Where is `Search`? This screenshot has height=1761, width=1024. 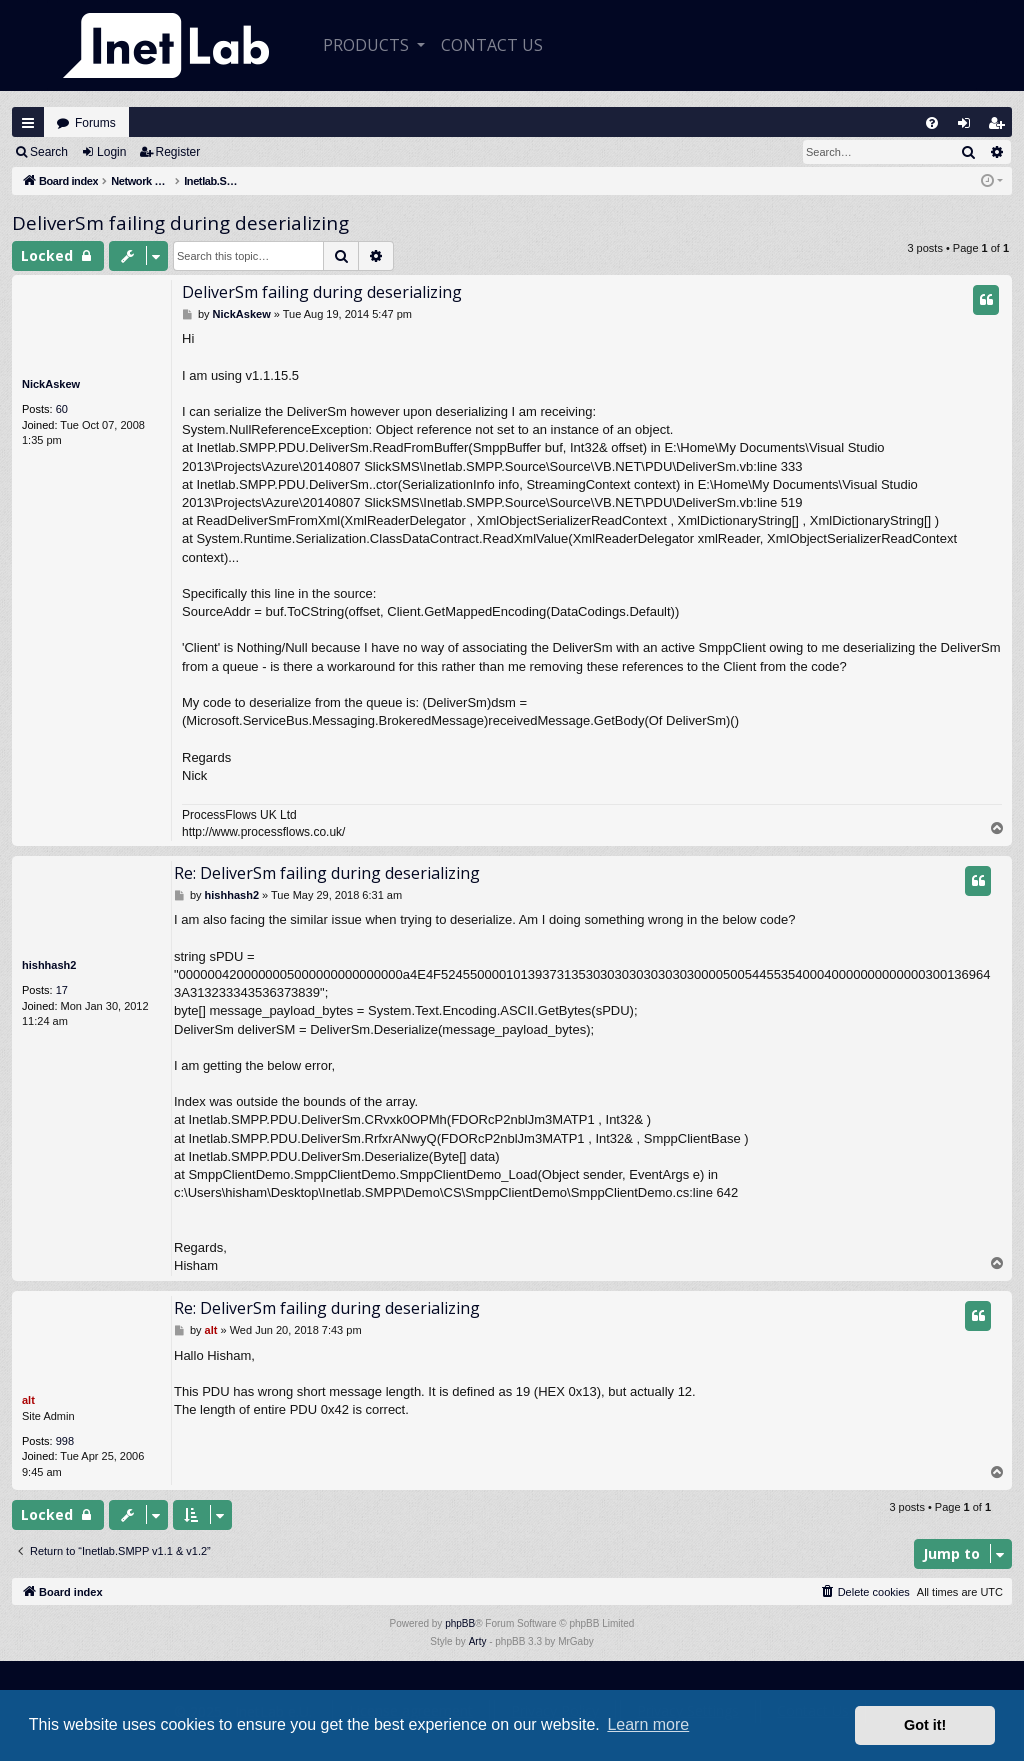 Search is located at coordinates (49, 152).